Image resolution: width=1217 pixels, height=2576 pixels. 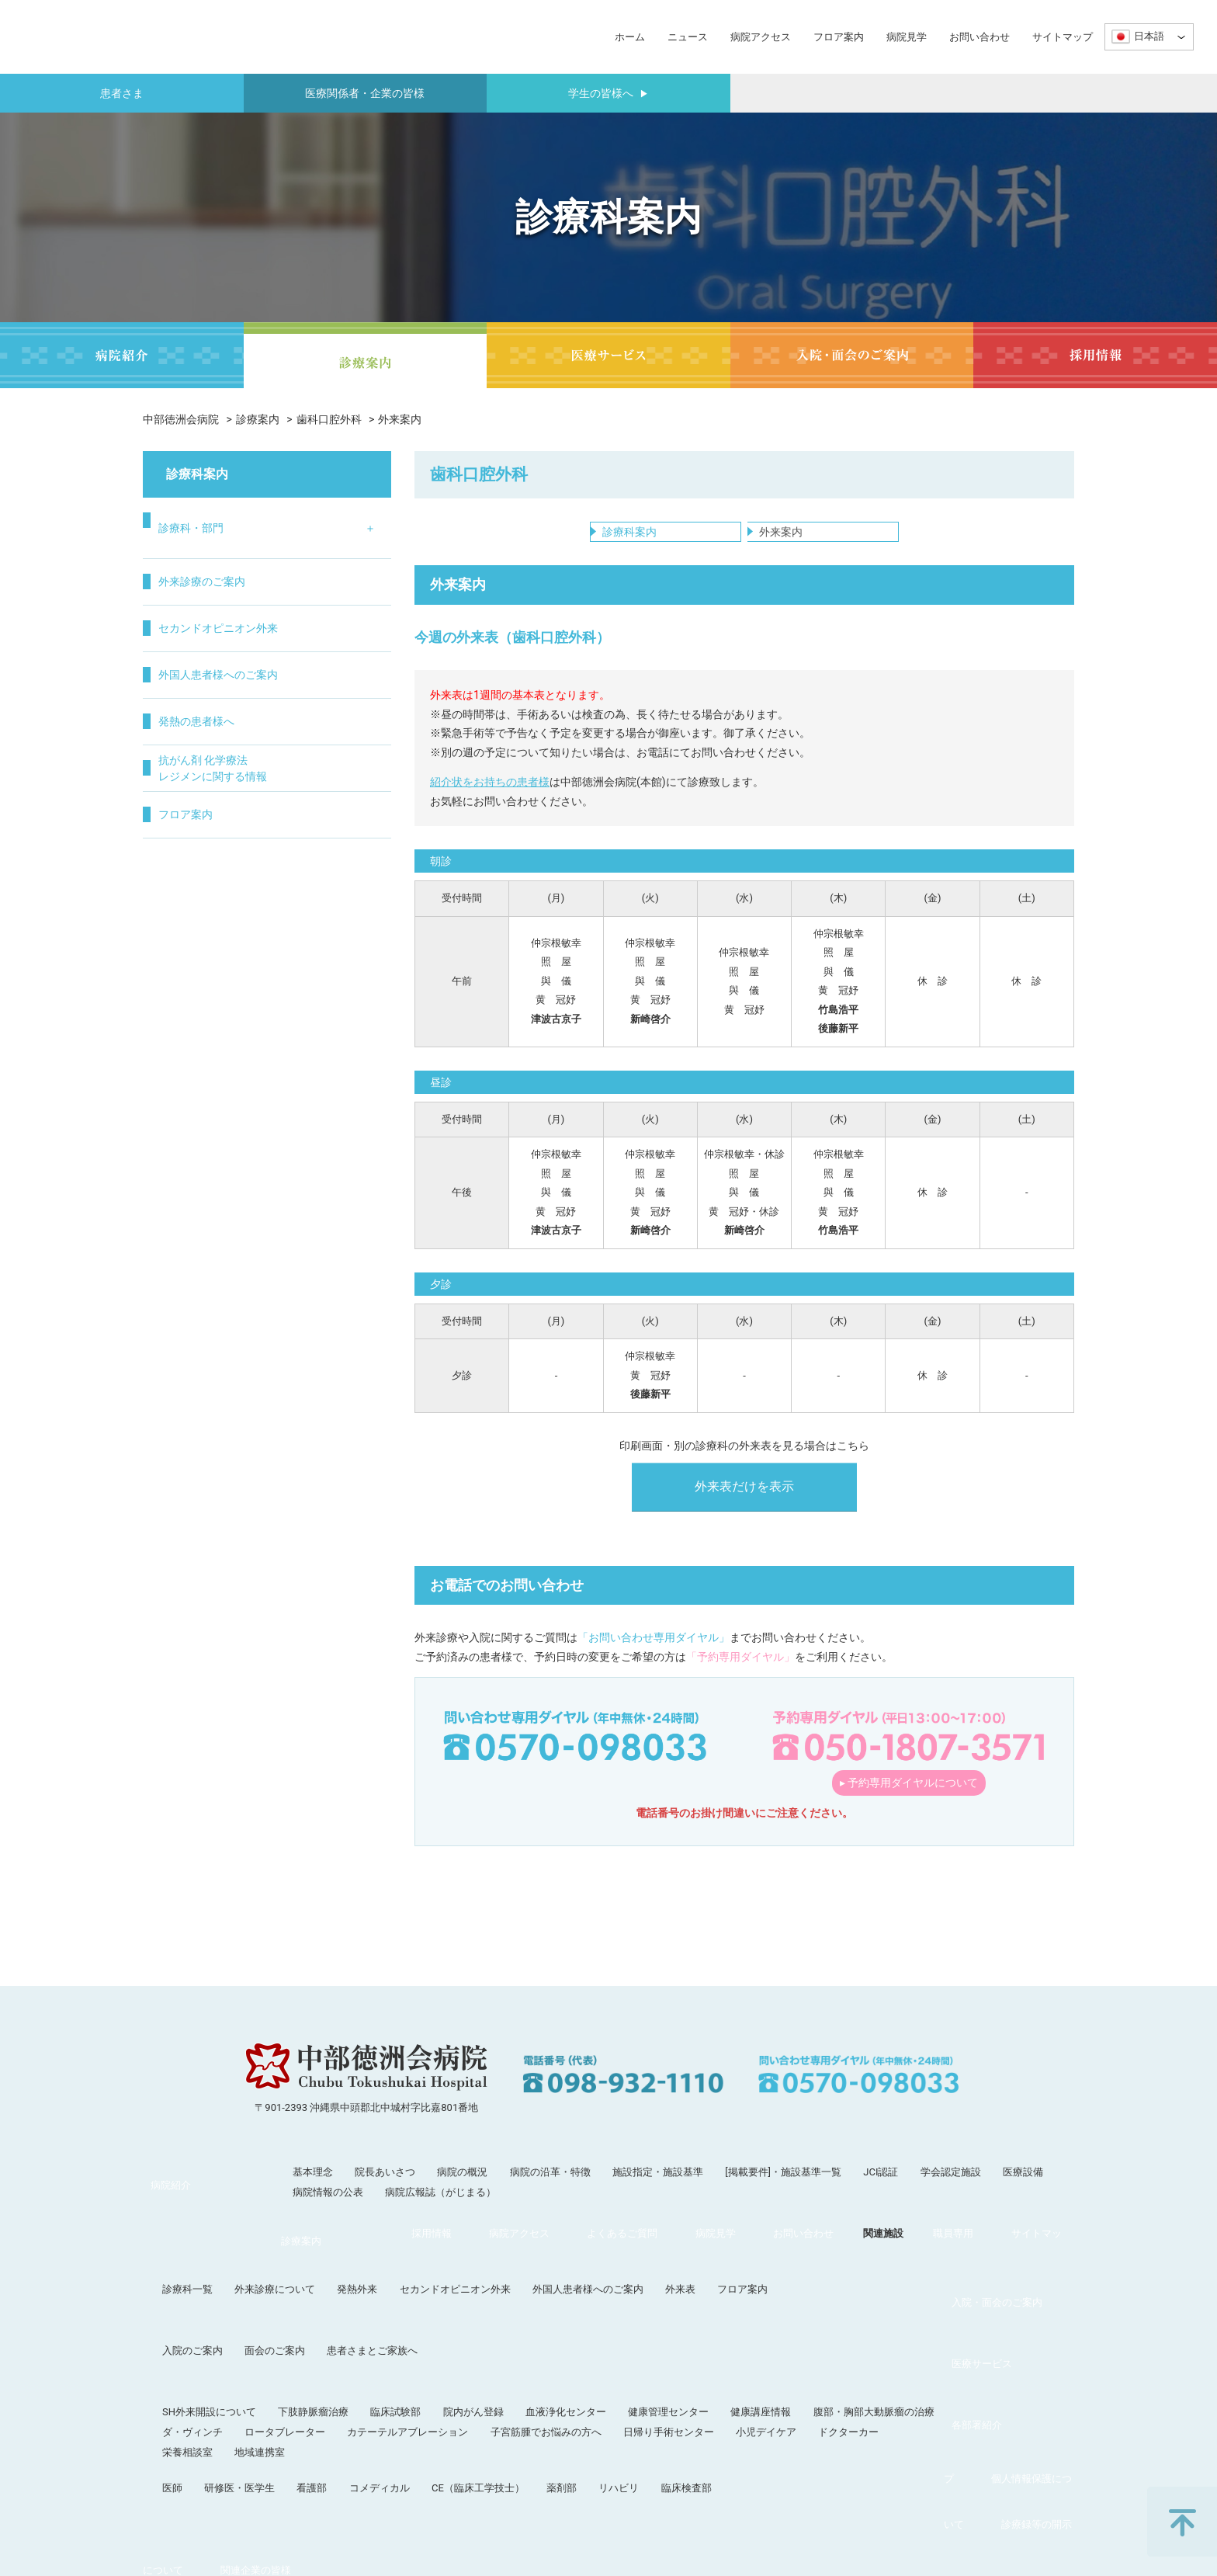 I want to click on 外来表, so click(x=811, y=2246).